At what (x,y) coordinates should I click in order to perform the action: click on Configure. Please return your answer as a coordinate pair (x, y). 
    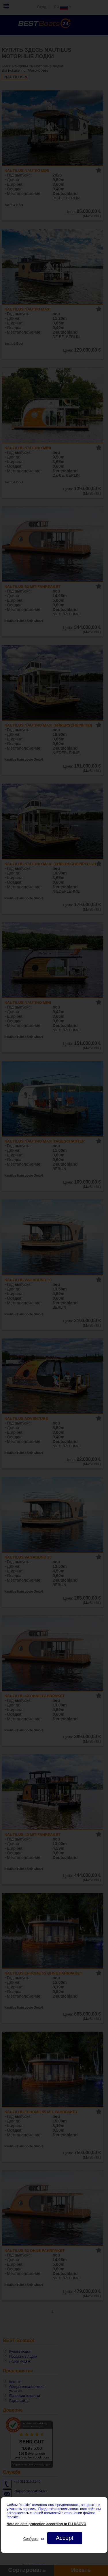
    Looking at the image, I should click on (30, 2539).